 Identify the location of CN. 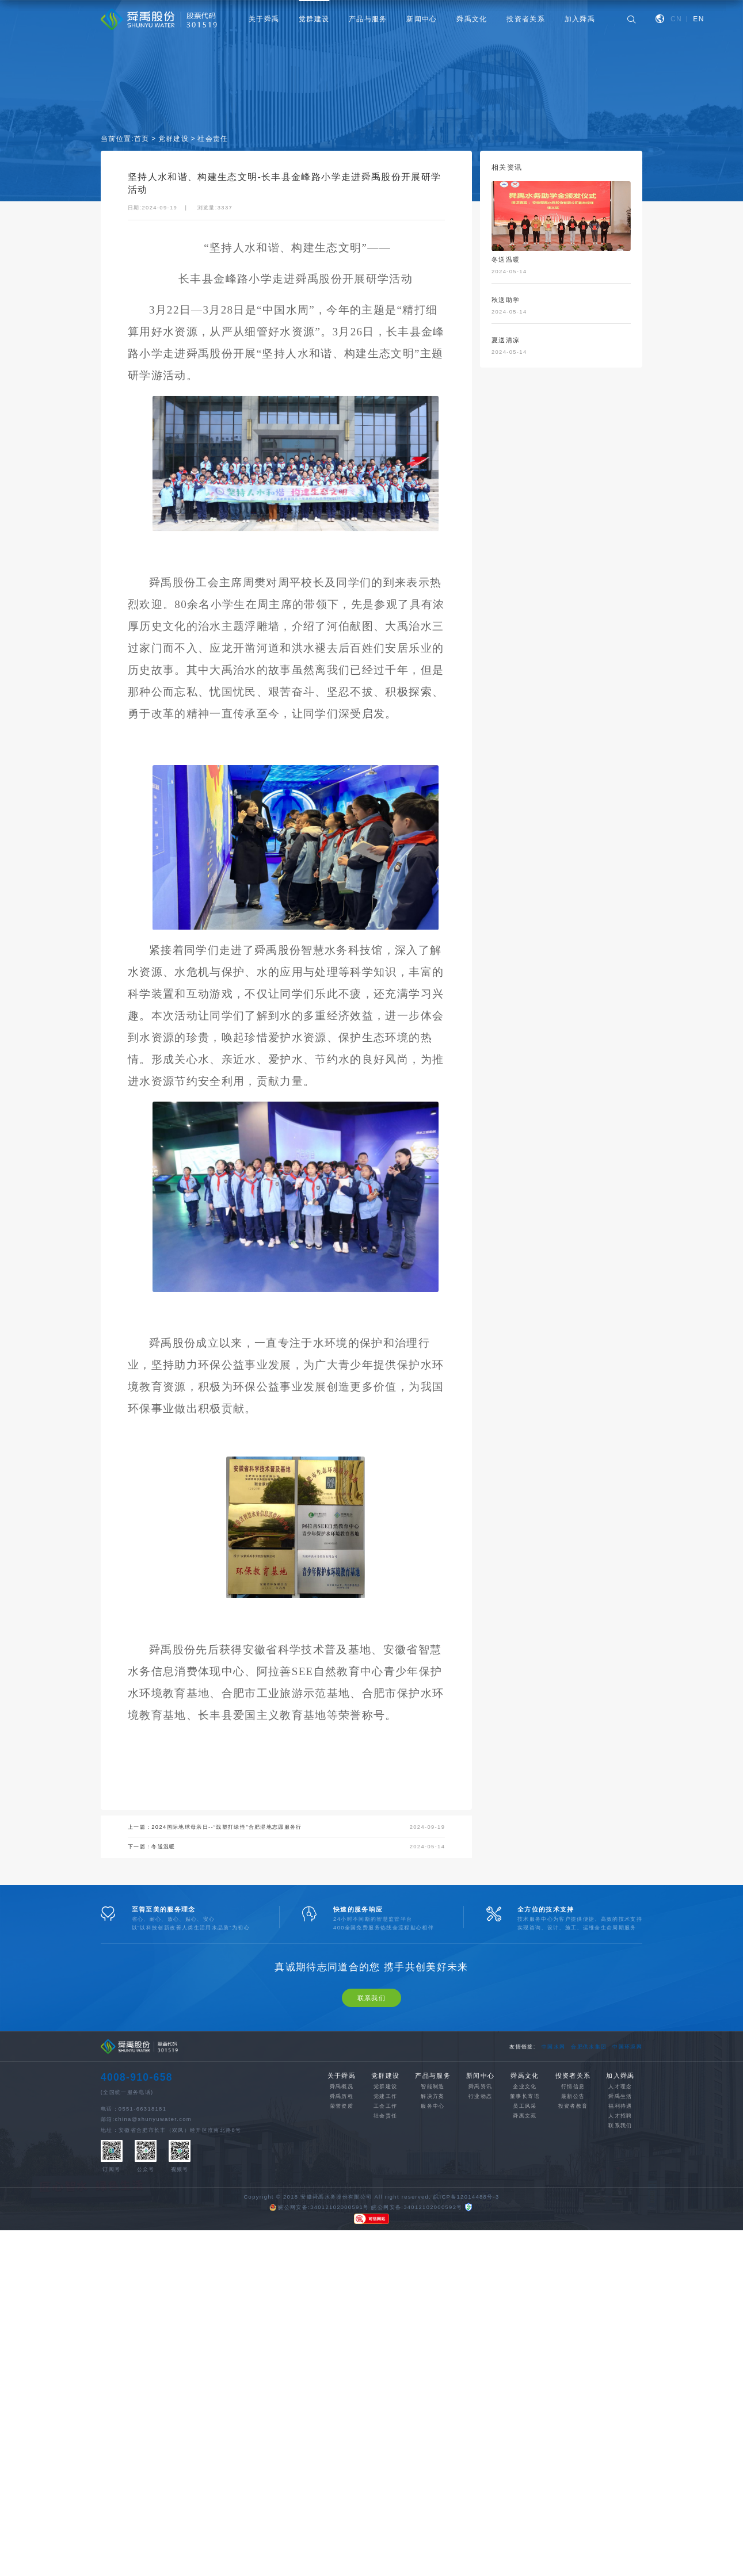
(676, 19).